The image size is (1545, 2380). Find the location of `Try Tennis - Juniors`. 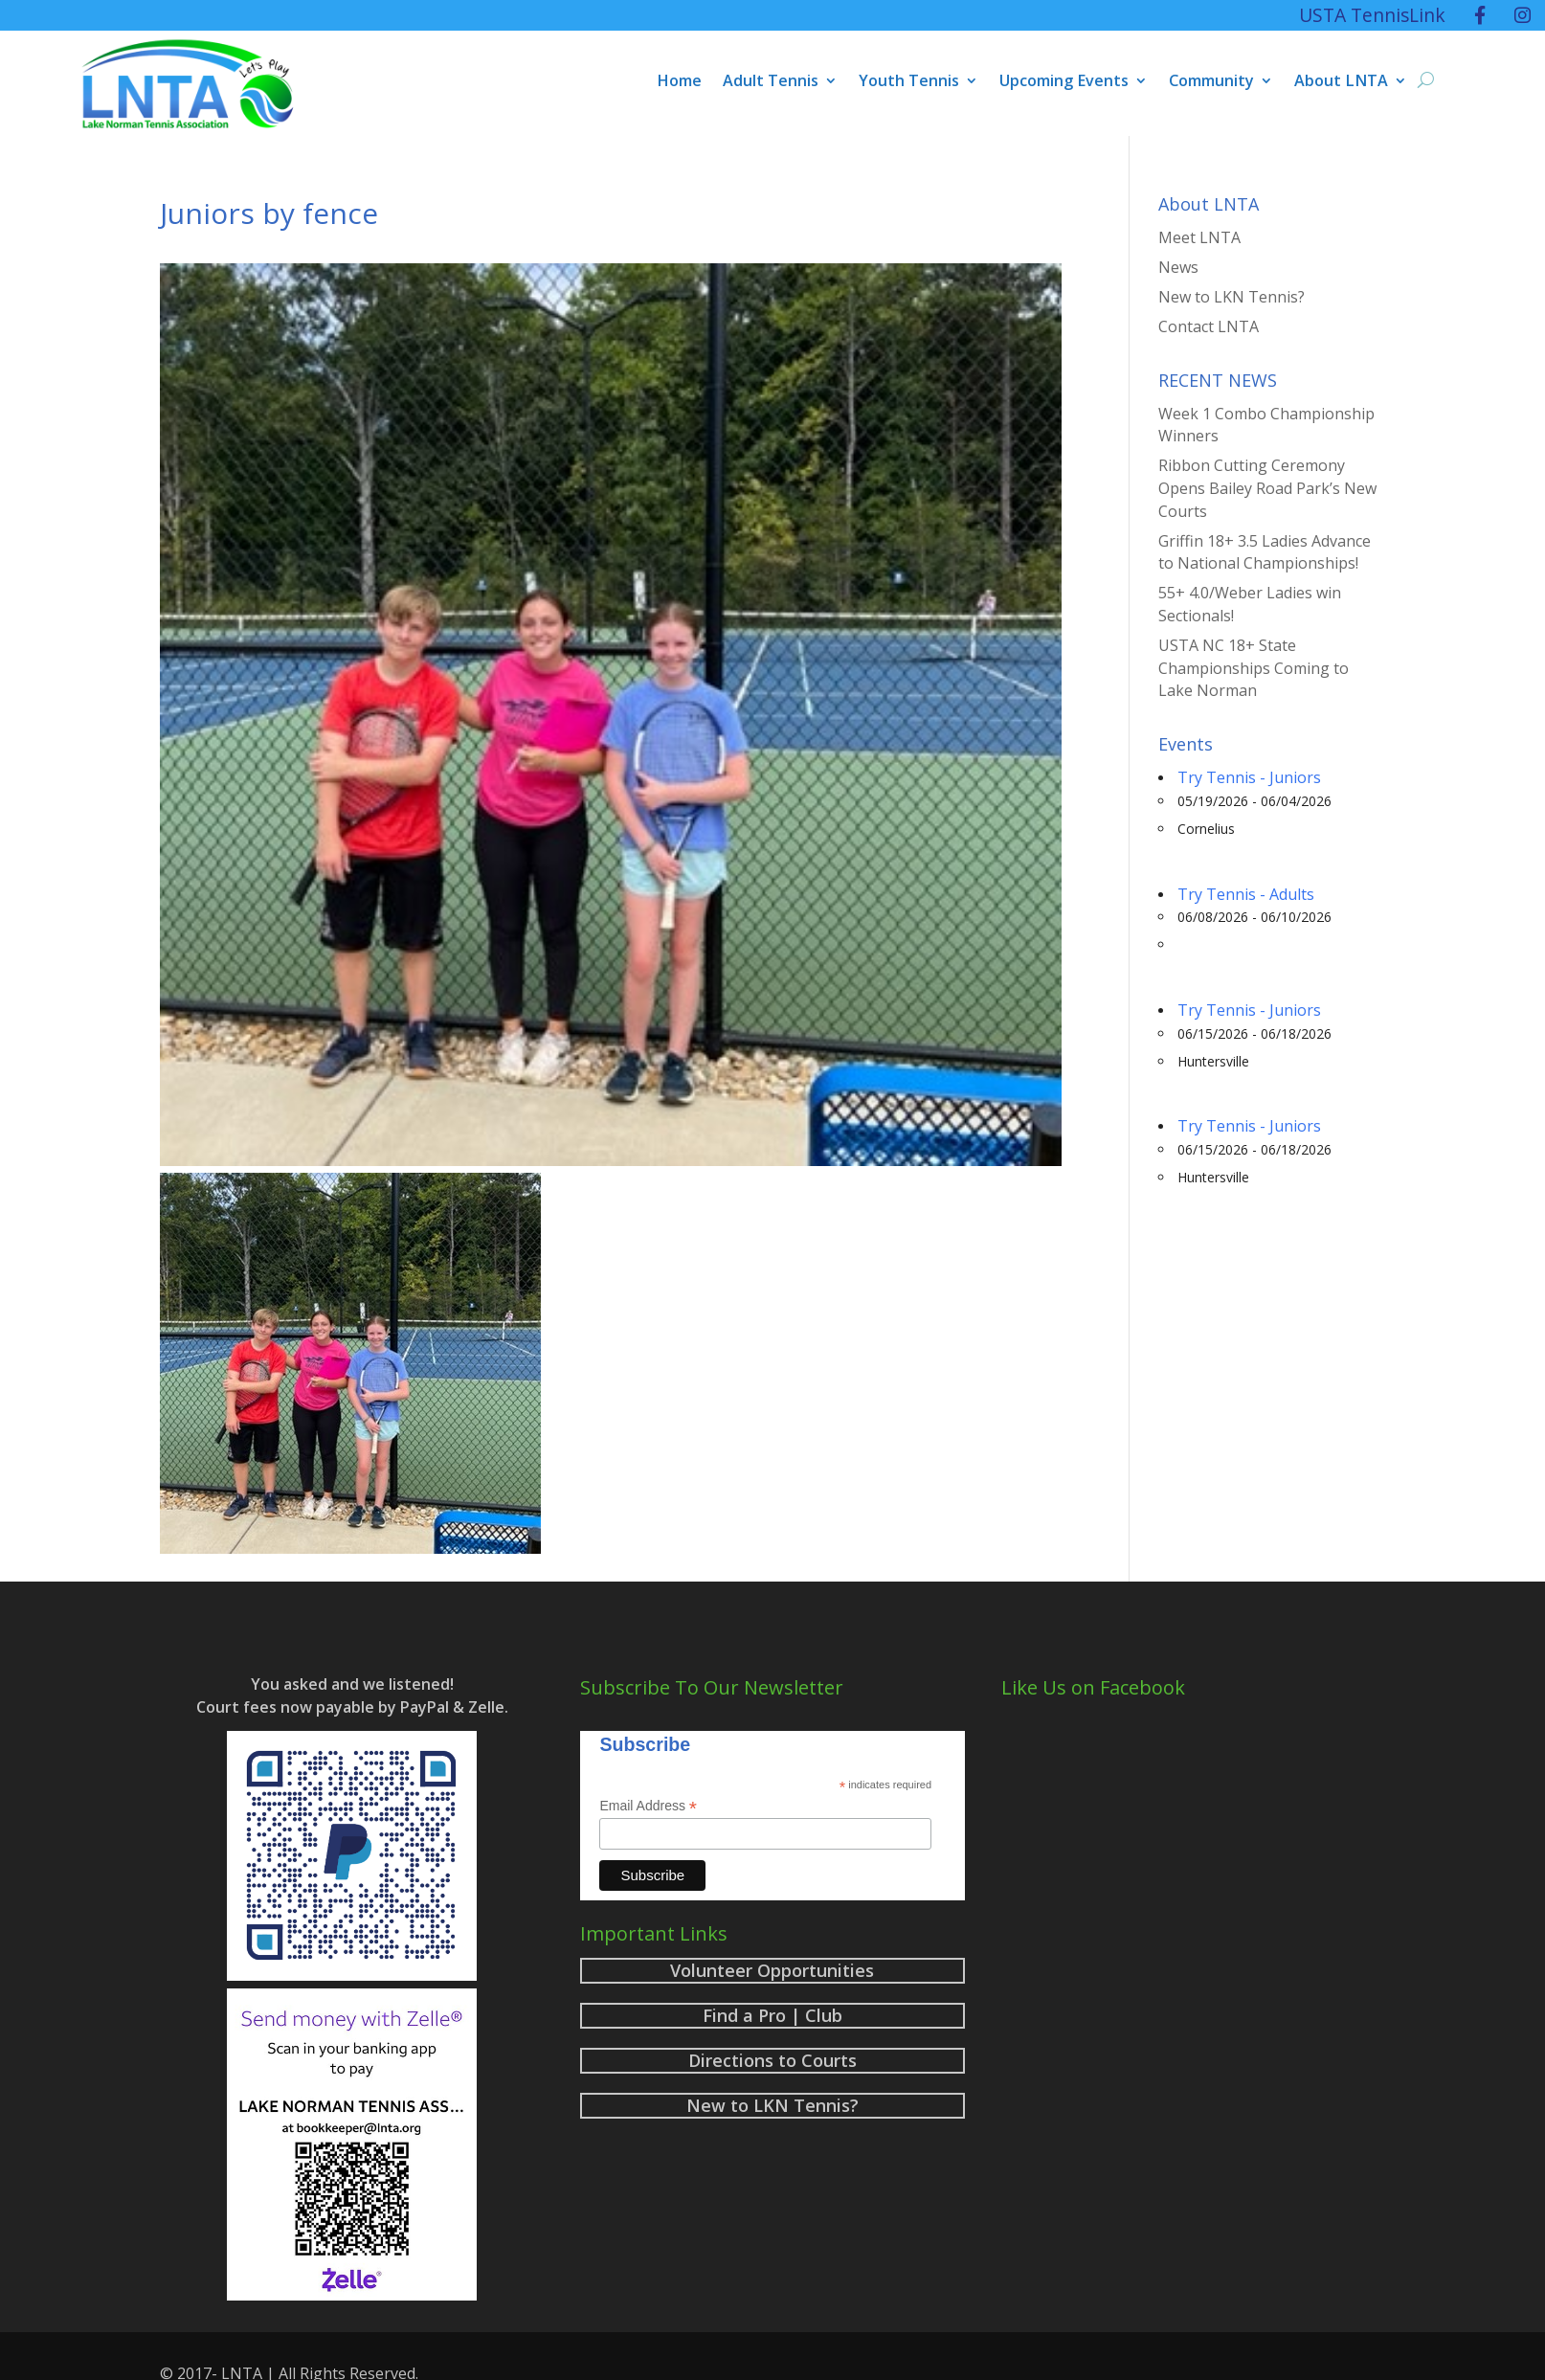

Try Tennis - Juniors is located at coordinates (1249, 777).